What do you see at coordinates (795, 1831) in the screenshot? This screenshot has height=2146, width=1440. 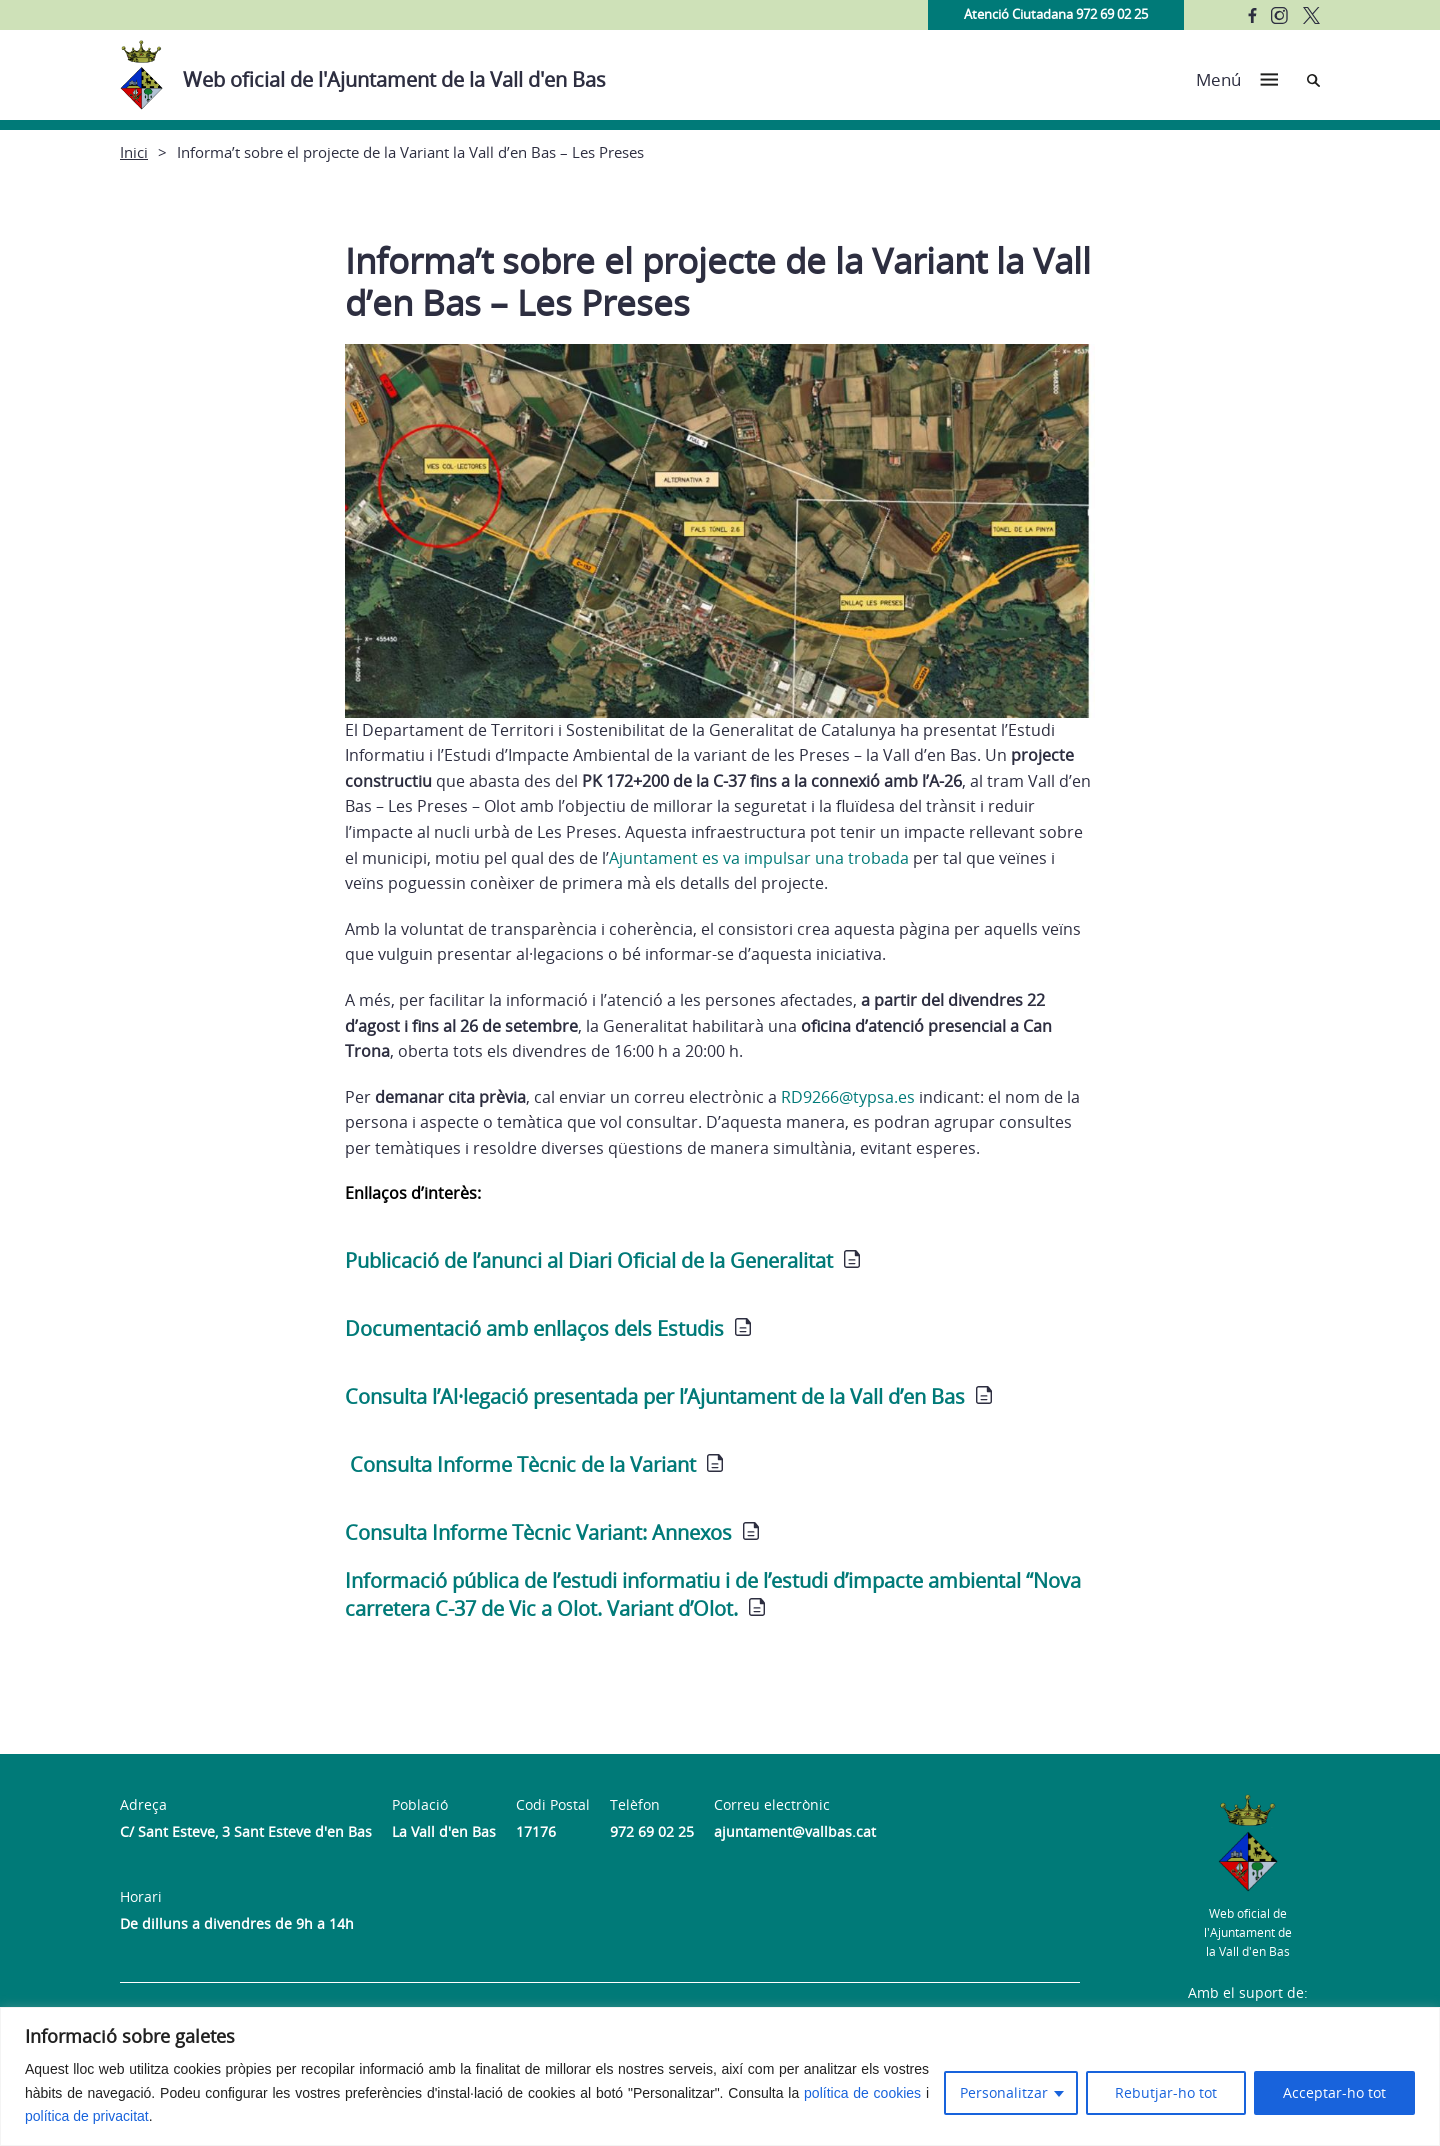 I see `ajuntament@vallbas.cat` at bounding box center [795, 1831].